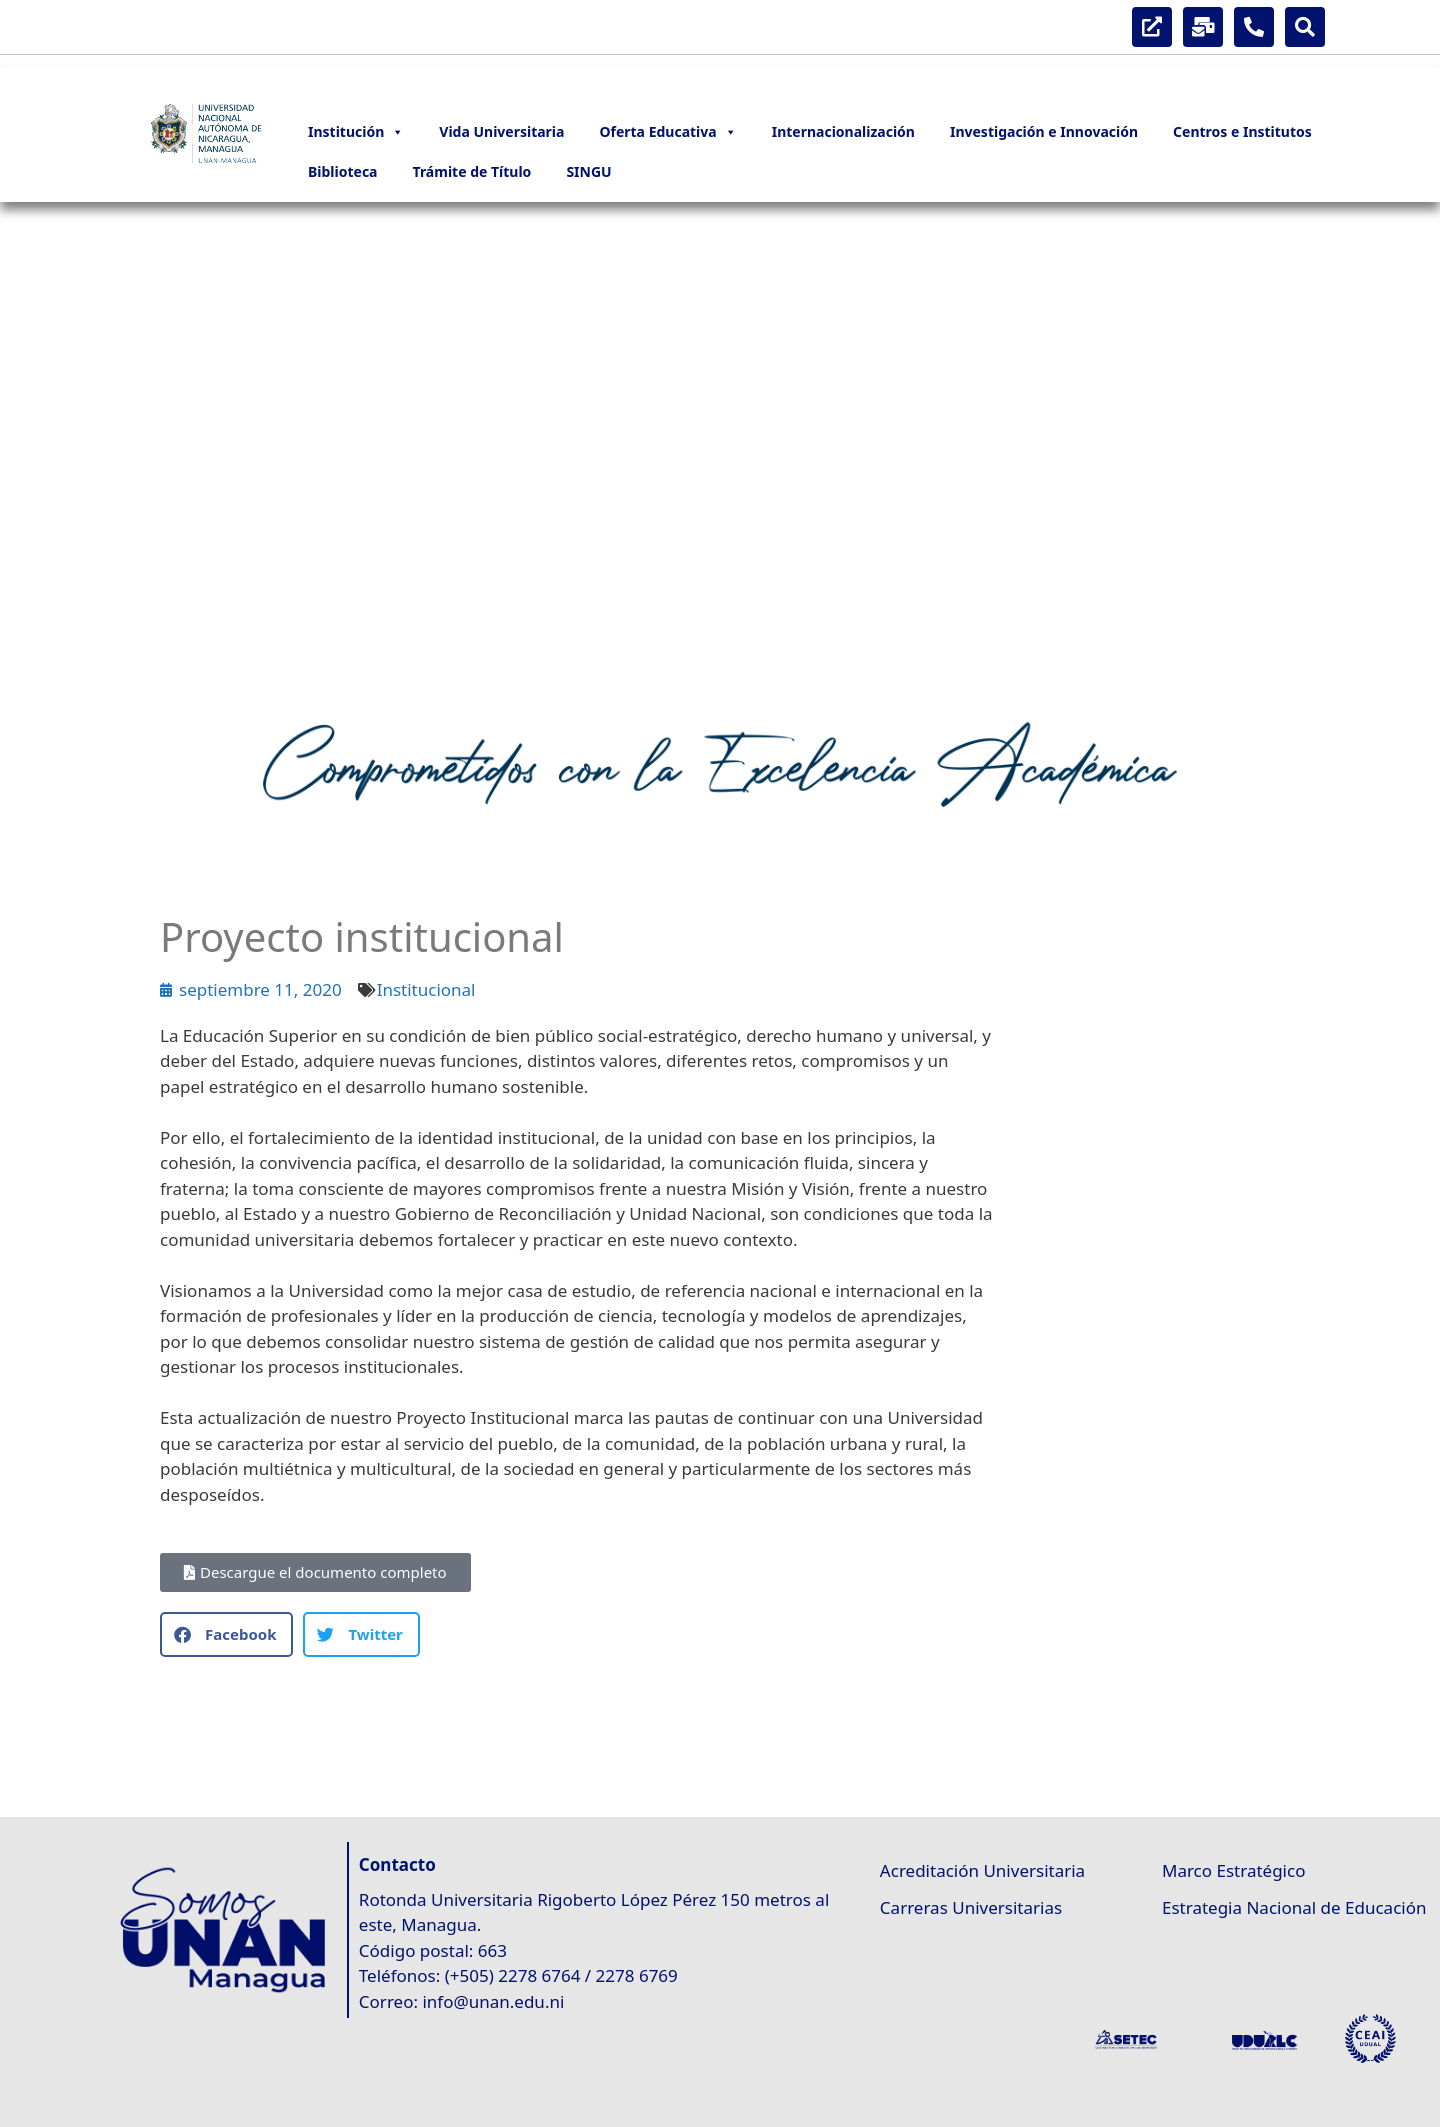 The image size is (1440, 2127). I want to click on Institucional, so click(426, 989).